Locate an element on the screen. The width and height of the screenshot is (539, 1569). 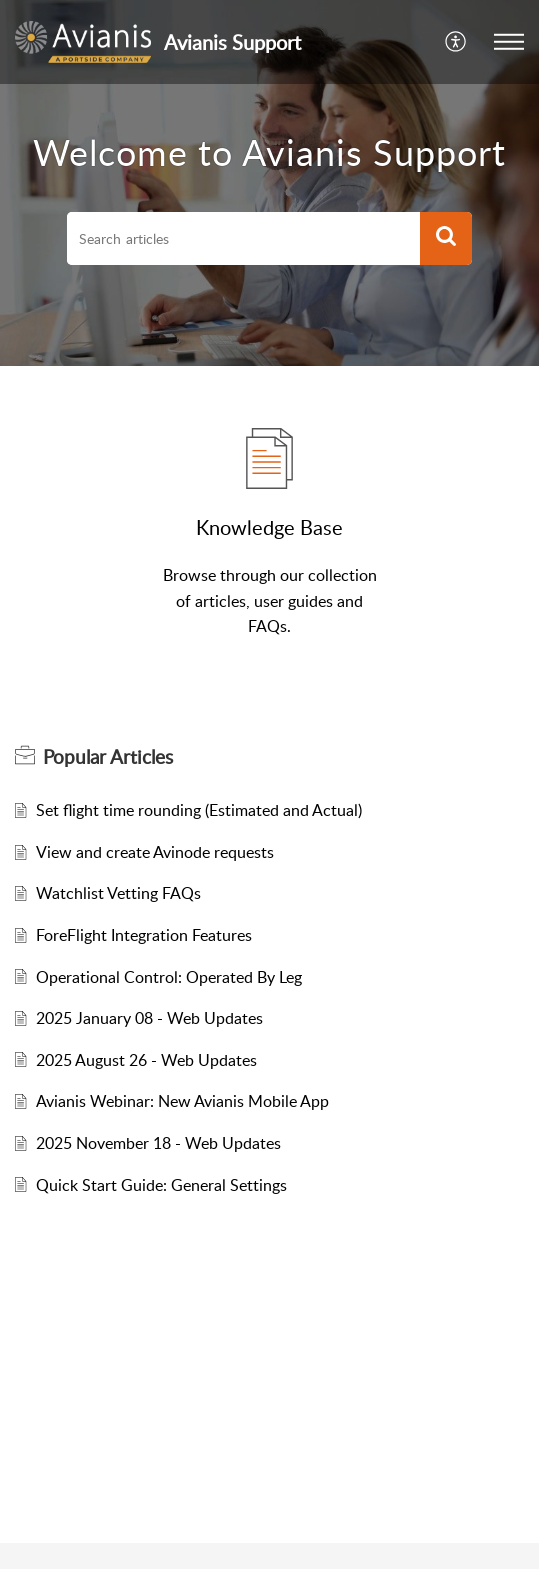
[button] is located at coordinates (509, 42).